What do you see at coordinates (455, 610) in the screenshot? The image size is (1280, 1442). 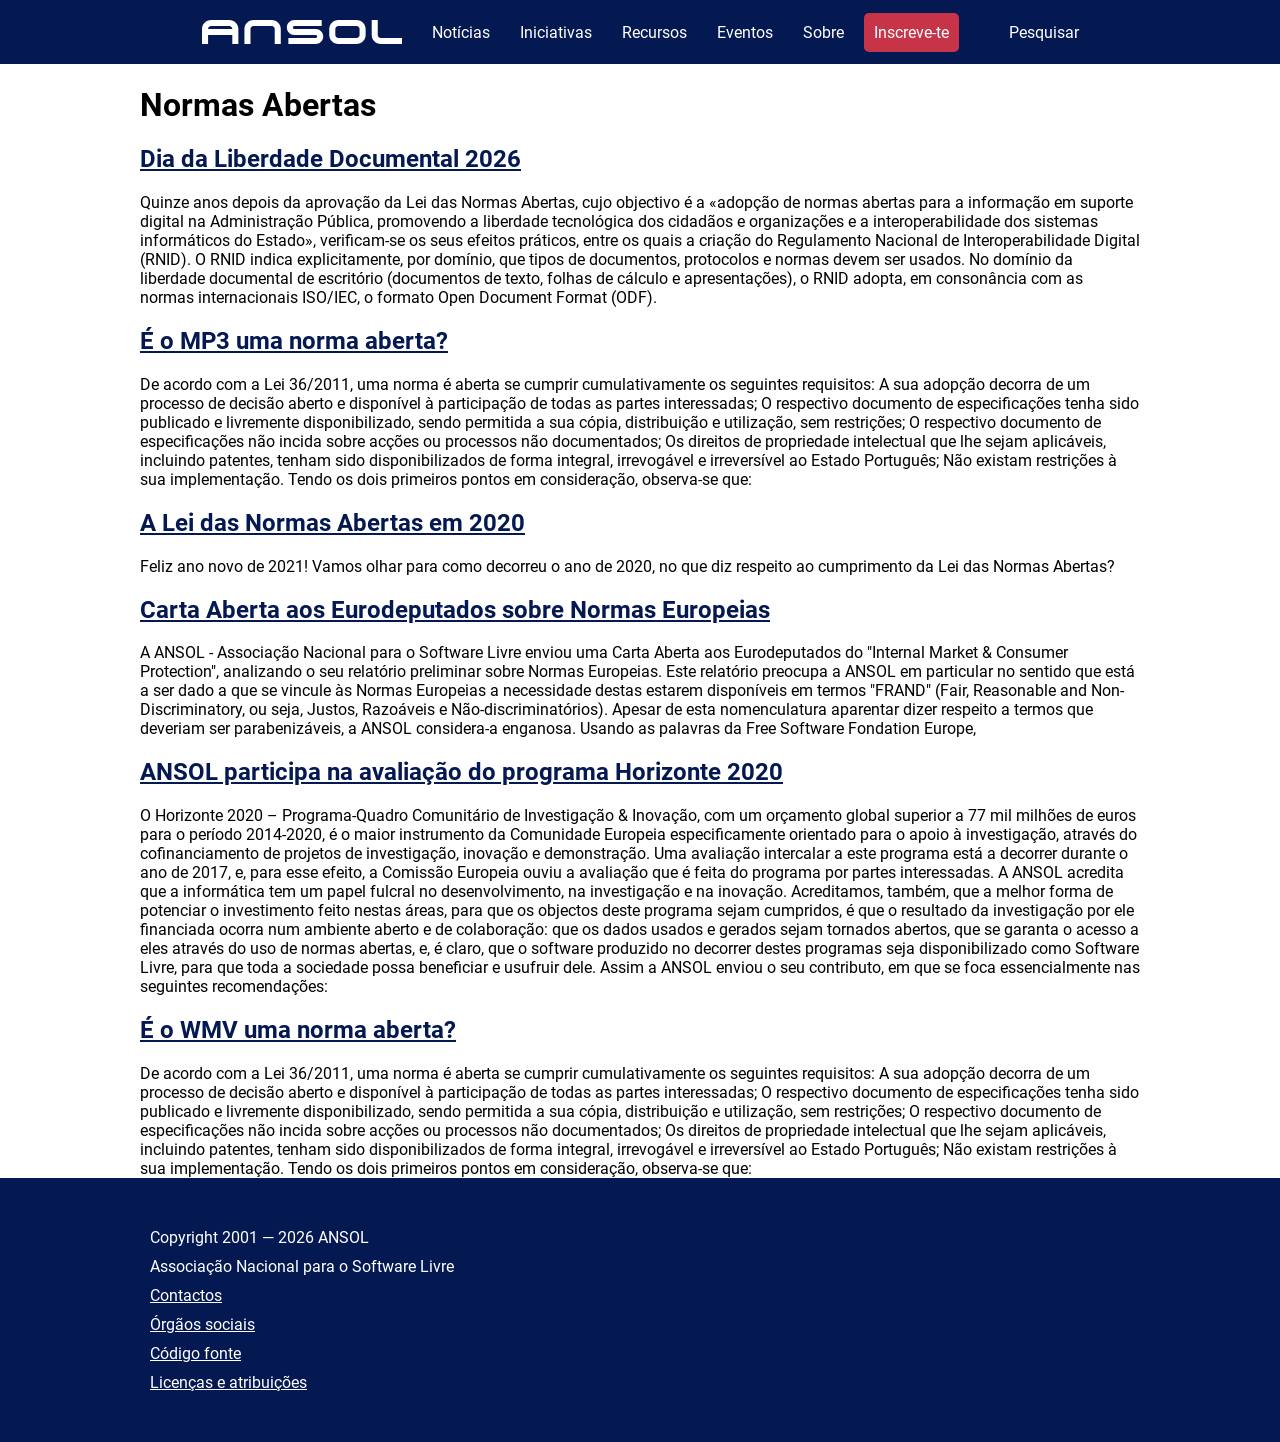 I see `Carta Aberta aos Eurodeputados sobre Normas Europeias` at bounding box center [455, 610].